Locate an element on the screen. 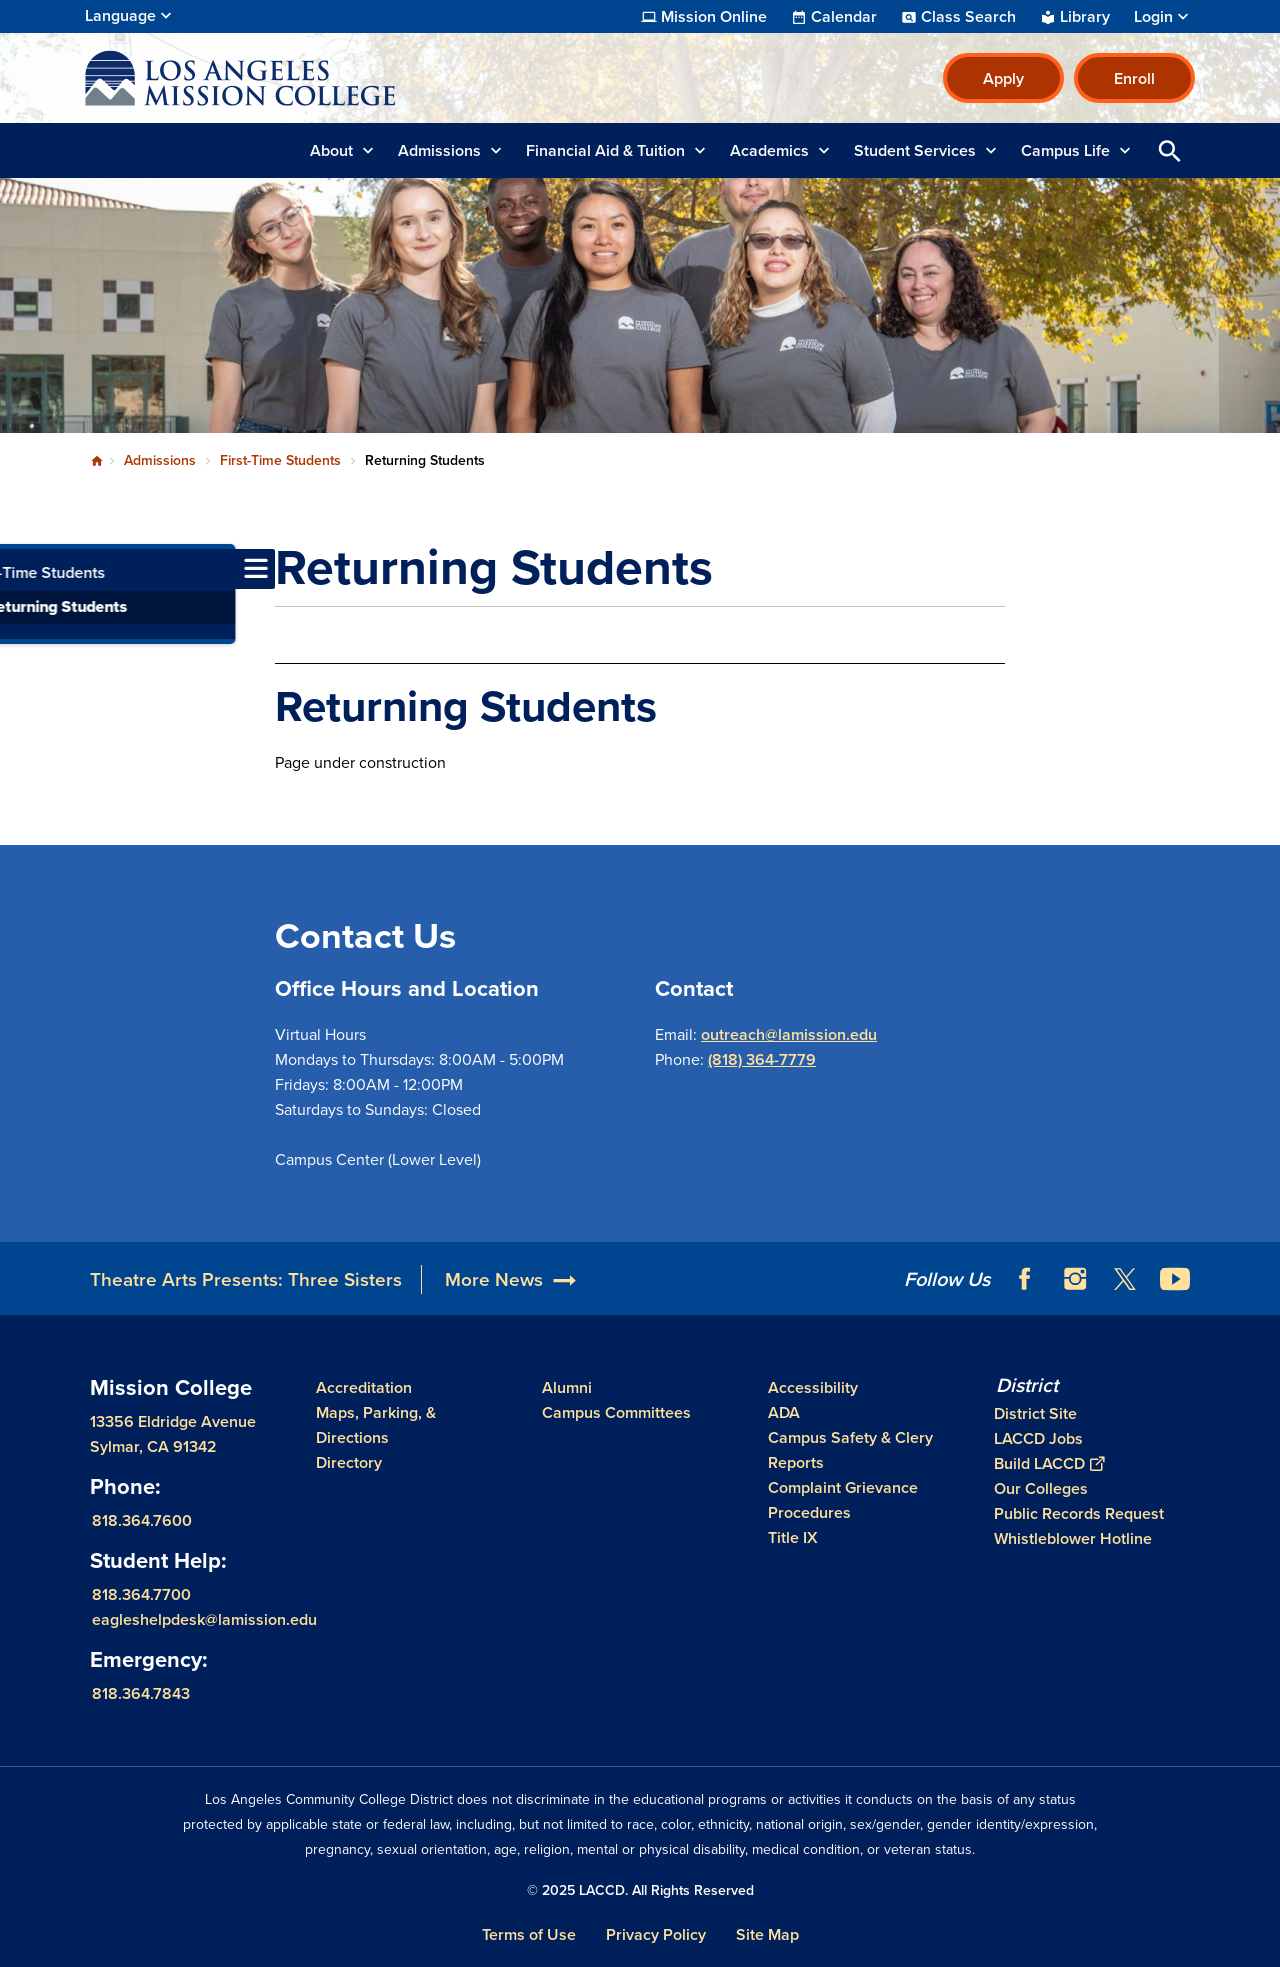 The width and height of the screenshot is (1280, 1967). 818.364.7843 is located at coordinates (141, 1693).